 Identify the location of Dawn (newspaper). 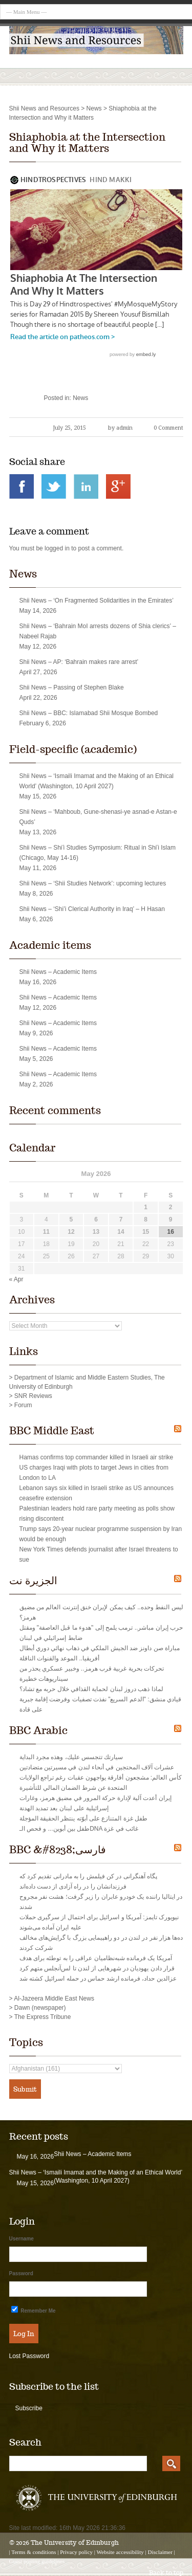
(40, 2007).